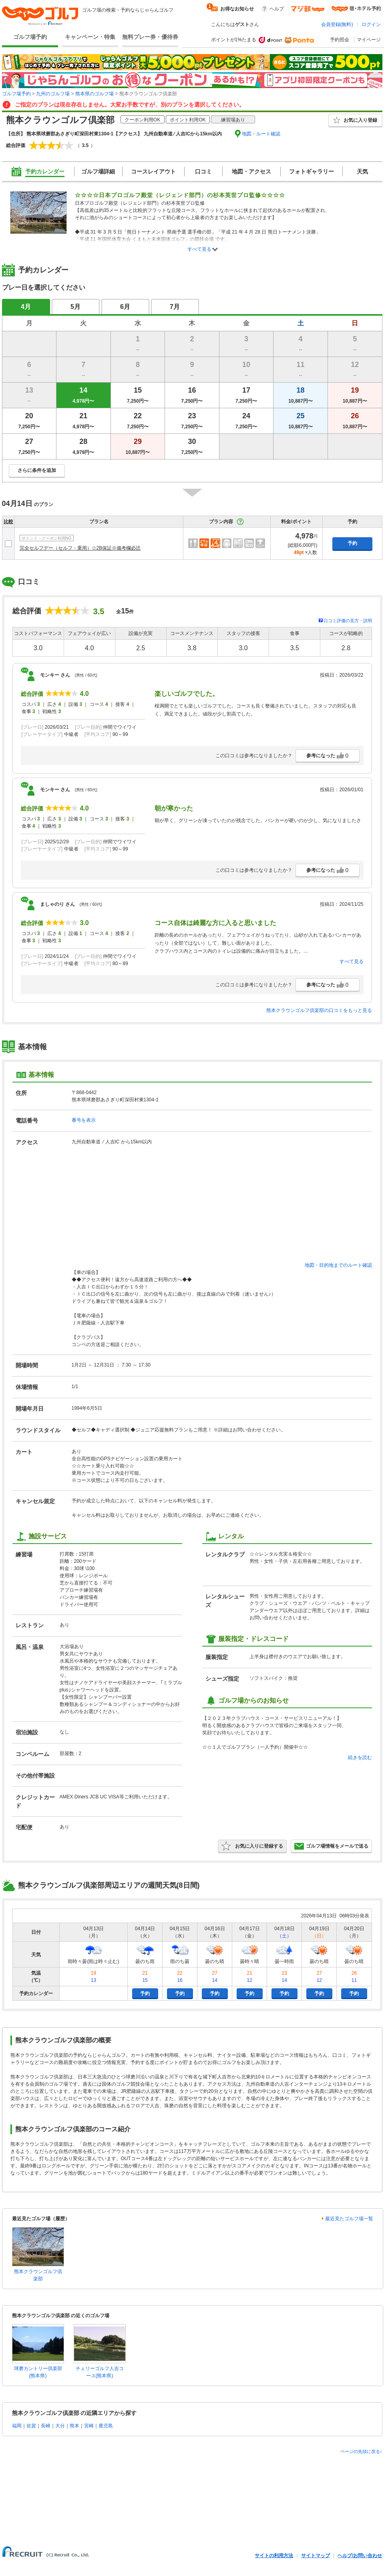 The height and width of the screenshot is (2576, 384). Describe the element at coordinates (274, 2555) in the screenshot. I see `サイトの利用方法` at that location.